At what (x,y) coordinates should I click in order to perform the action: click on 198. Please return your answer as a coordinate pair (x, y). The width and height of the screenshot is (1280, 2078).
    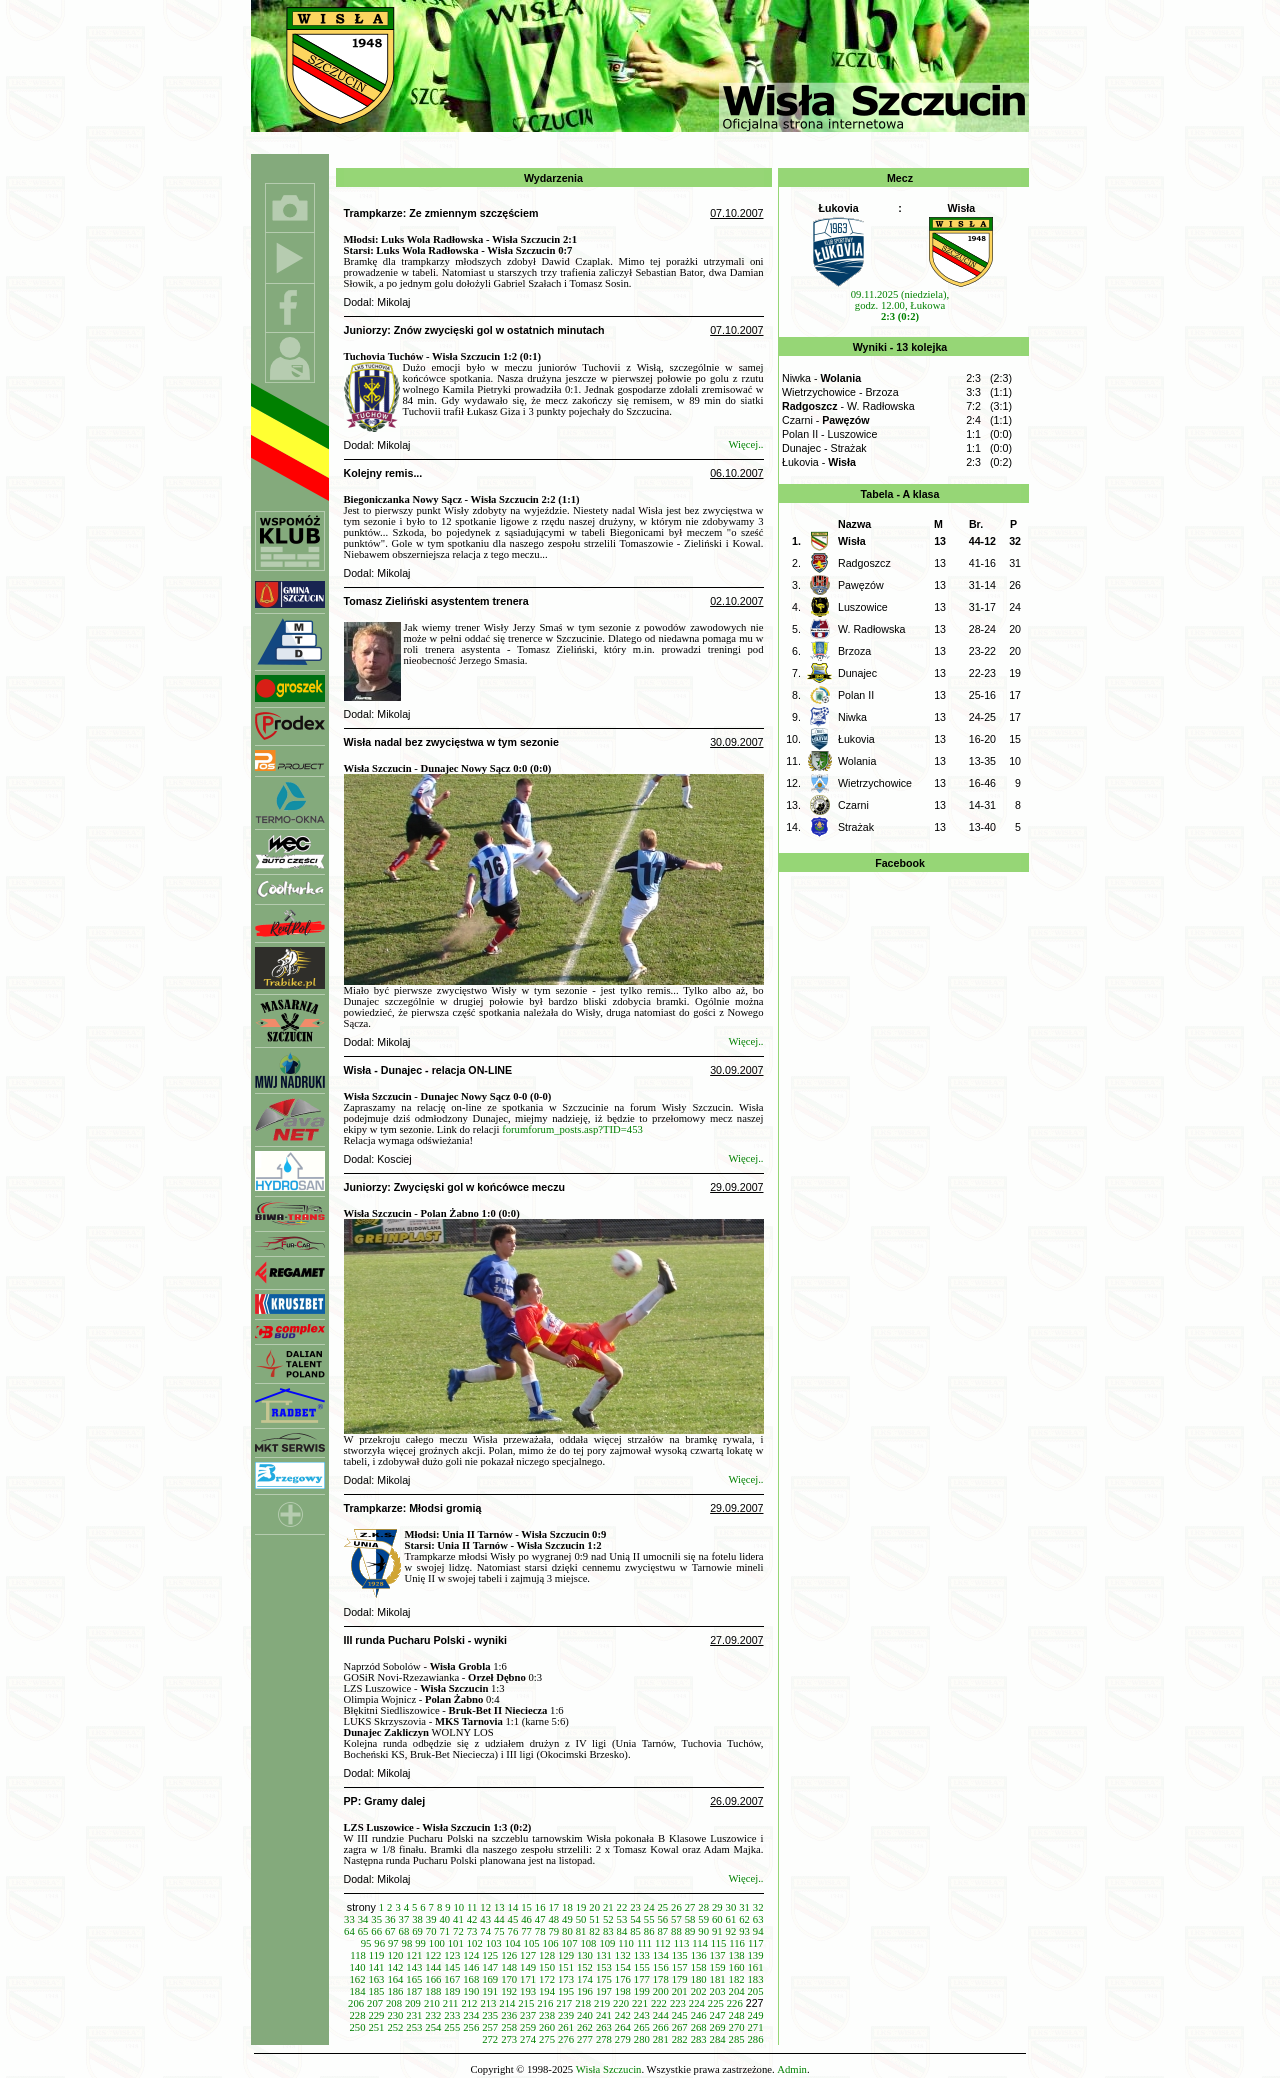
    Looking at the image, I should click on (623, 1991).